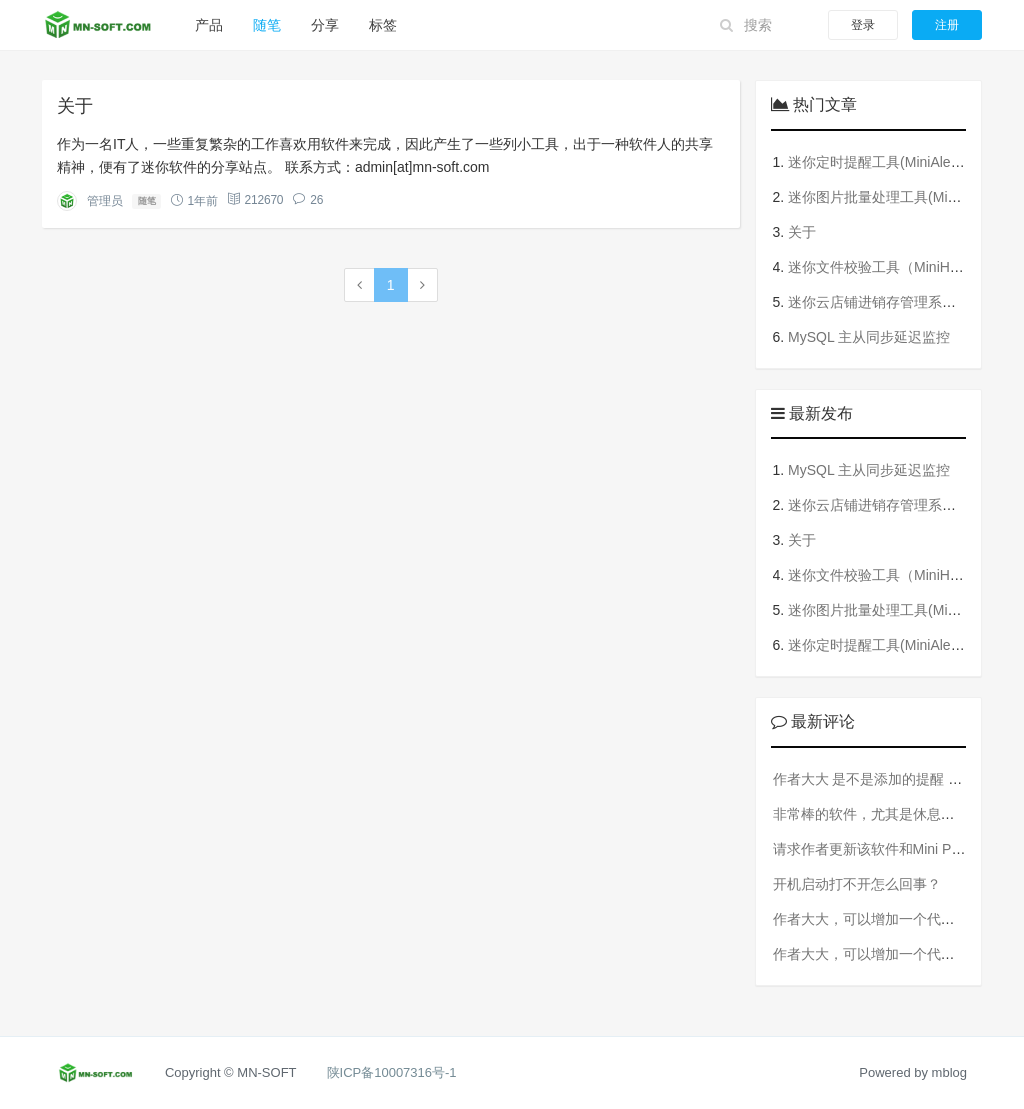  I want to click on 分享, so click(325, 25).